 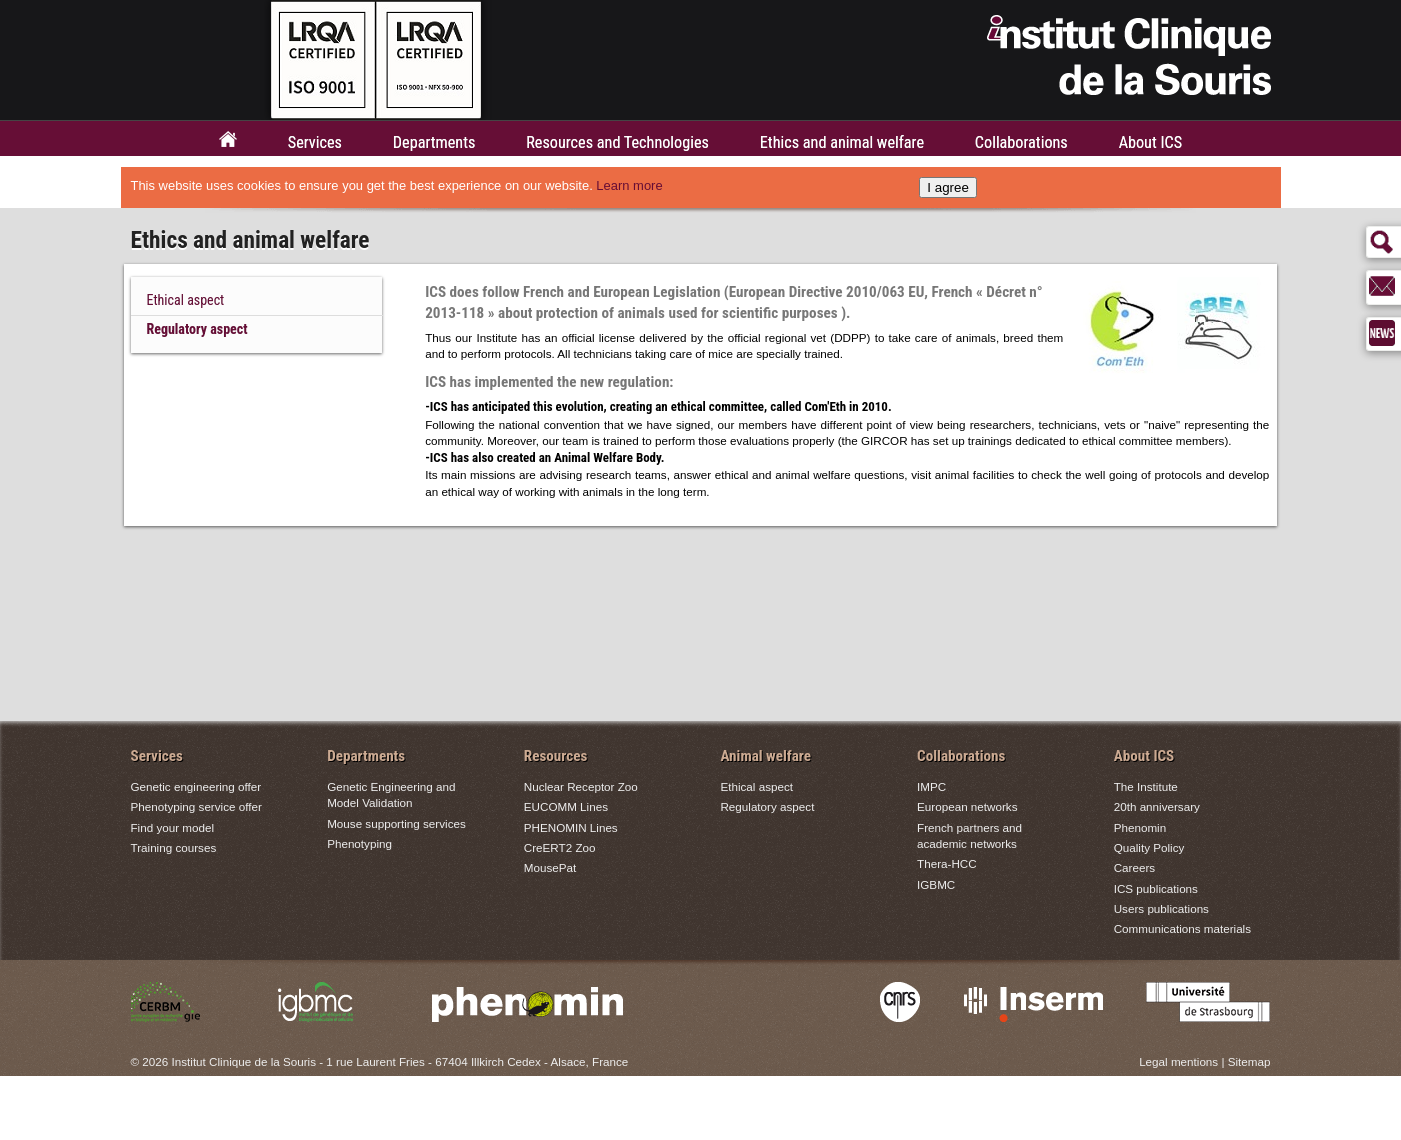 I want to click on Learn more, so click(x=629, y=185).